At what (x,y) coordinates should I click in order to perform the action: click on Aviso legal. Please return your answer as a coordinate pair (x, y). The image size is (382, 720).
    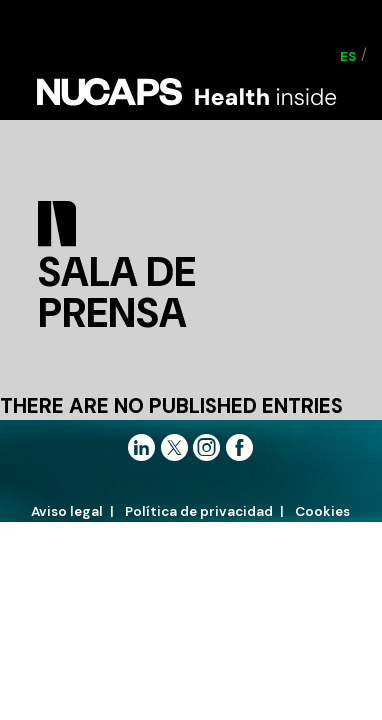
    Looking at the image, I should click on (67, 511).